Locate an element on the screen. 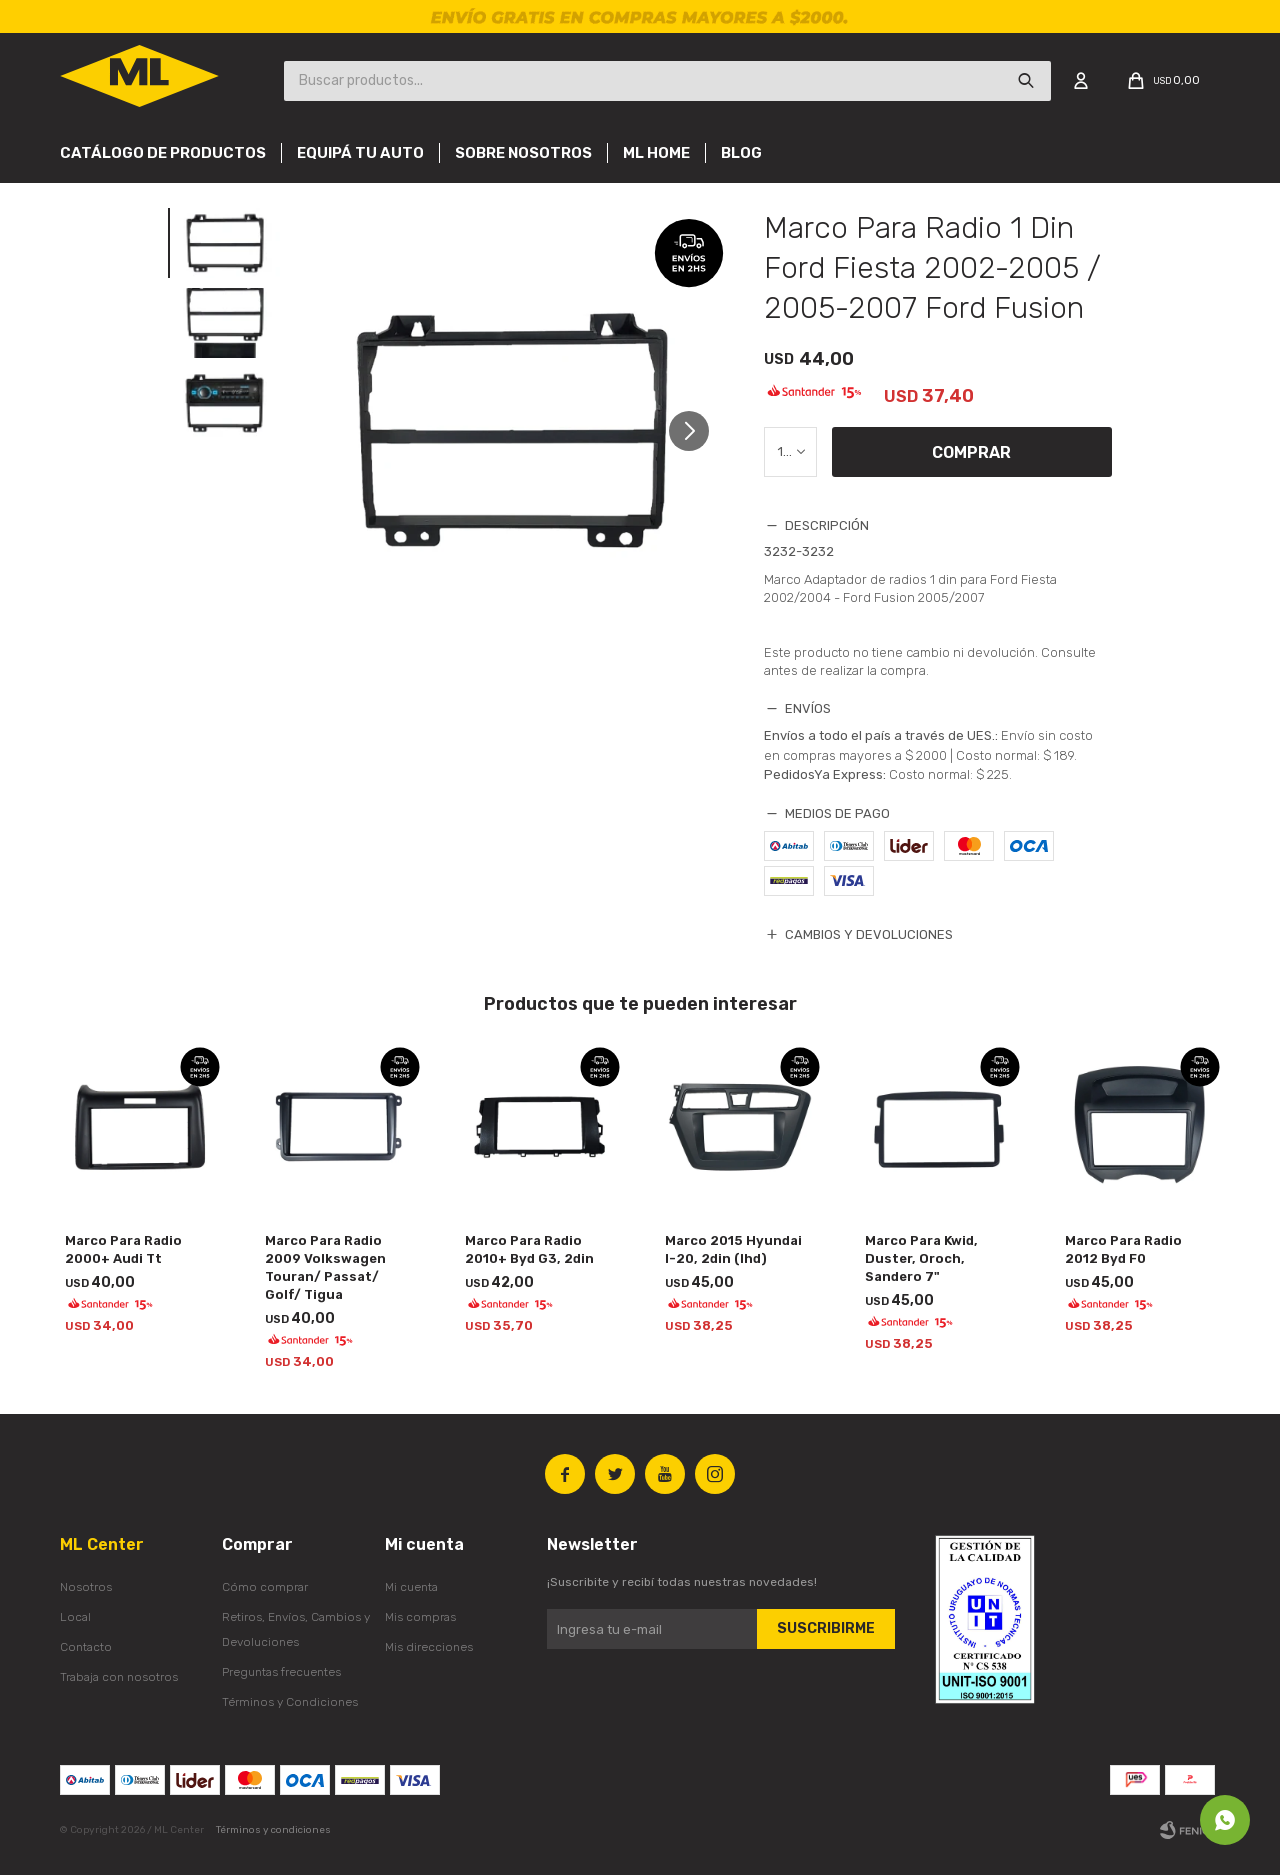  Trabaja con nosotros is located at coordinates (119, 1677).